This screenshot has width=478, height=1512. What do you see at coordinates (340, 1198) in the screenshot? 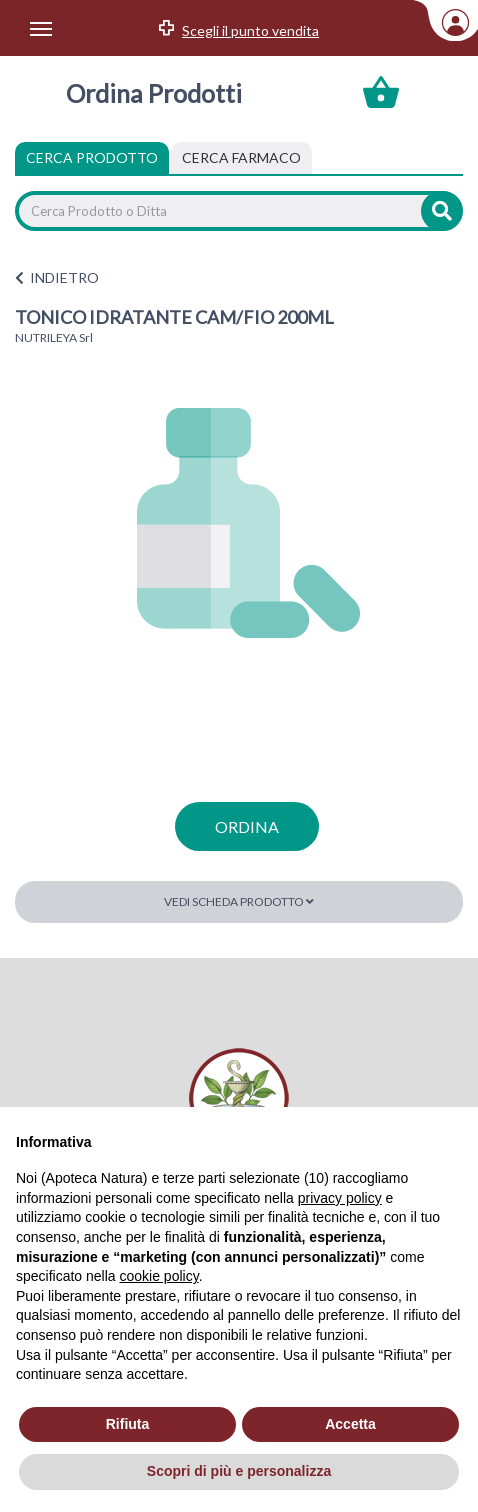
I see `privacy policy [privacy policy - il link si apre in una nuova scheda]` at bounding box center [340, 1198].